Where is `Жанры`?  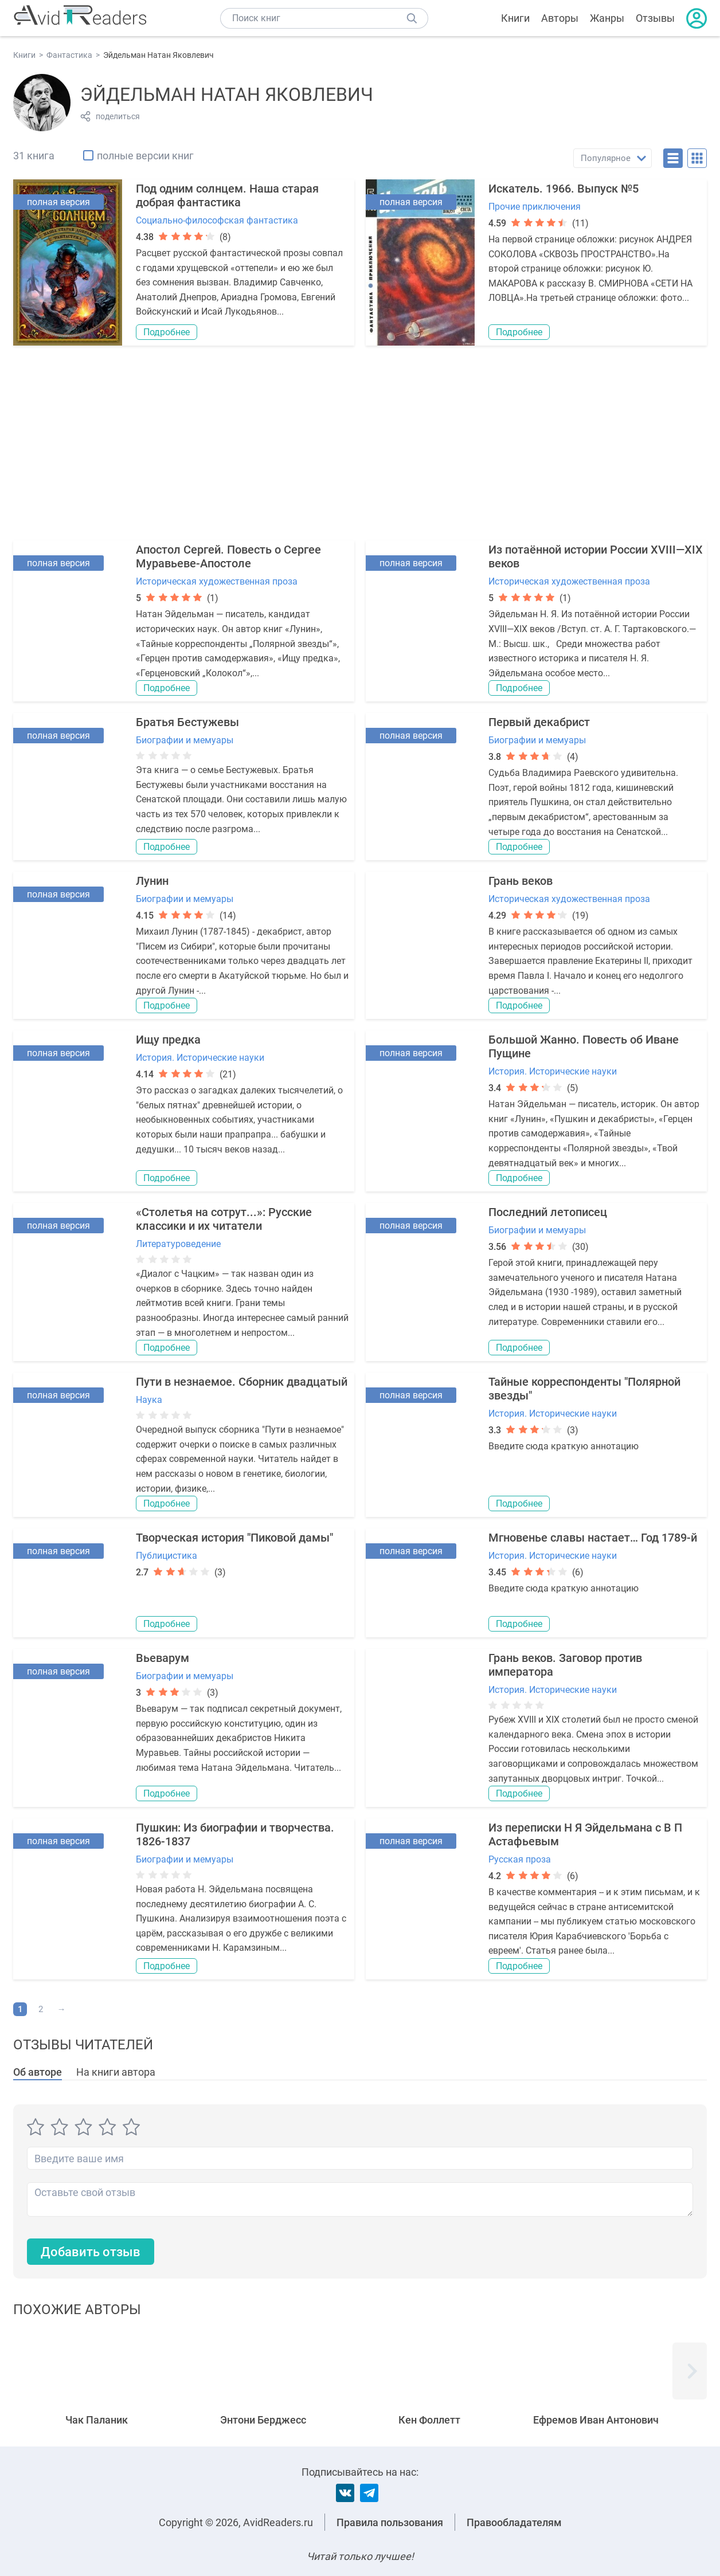
Жанры is located at coordinates (607, 18).